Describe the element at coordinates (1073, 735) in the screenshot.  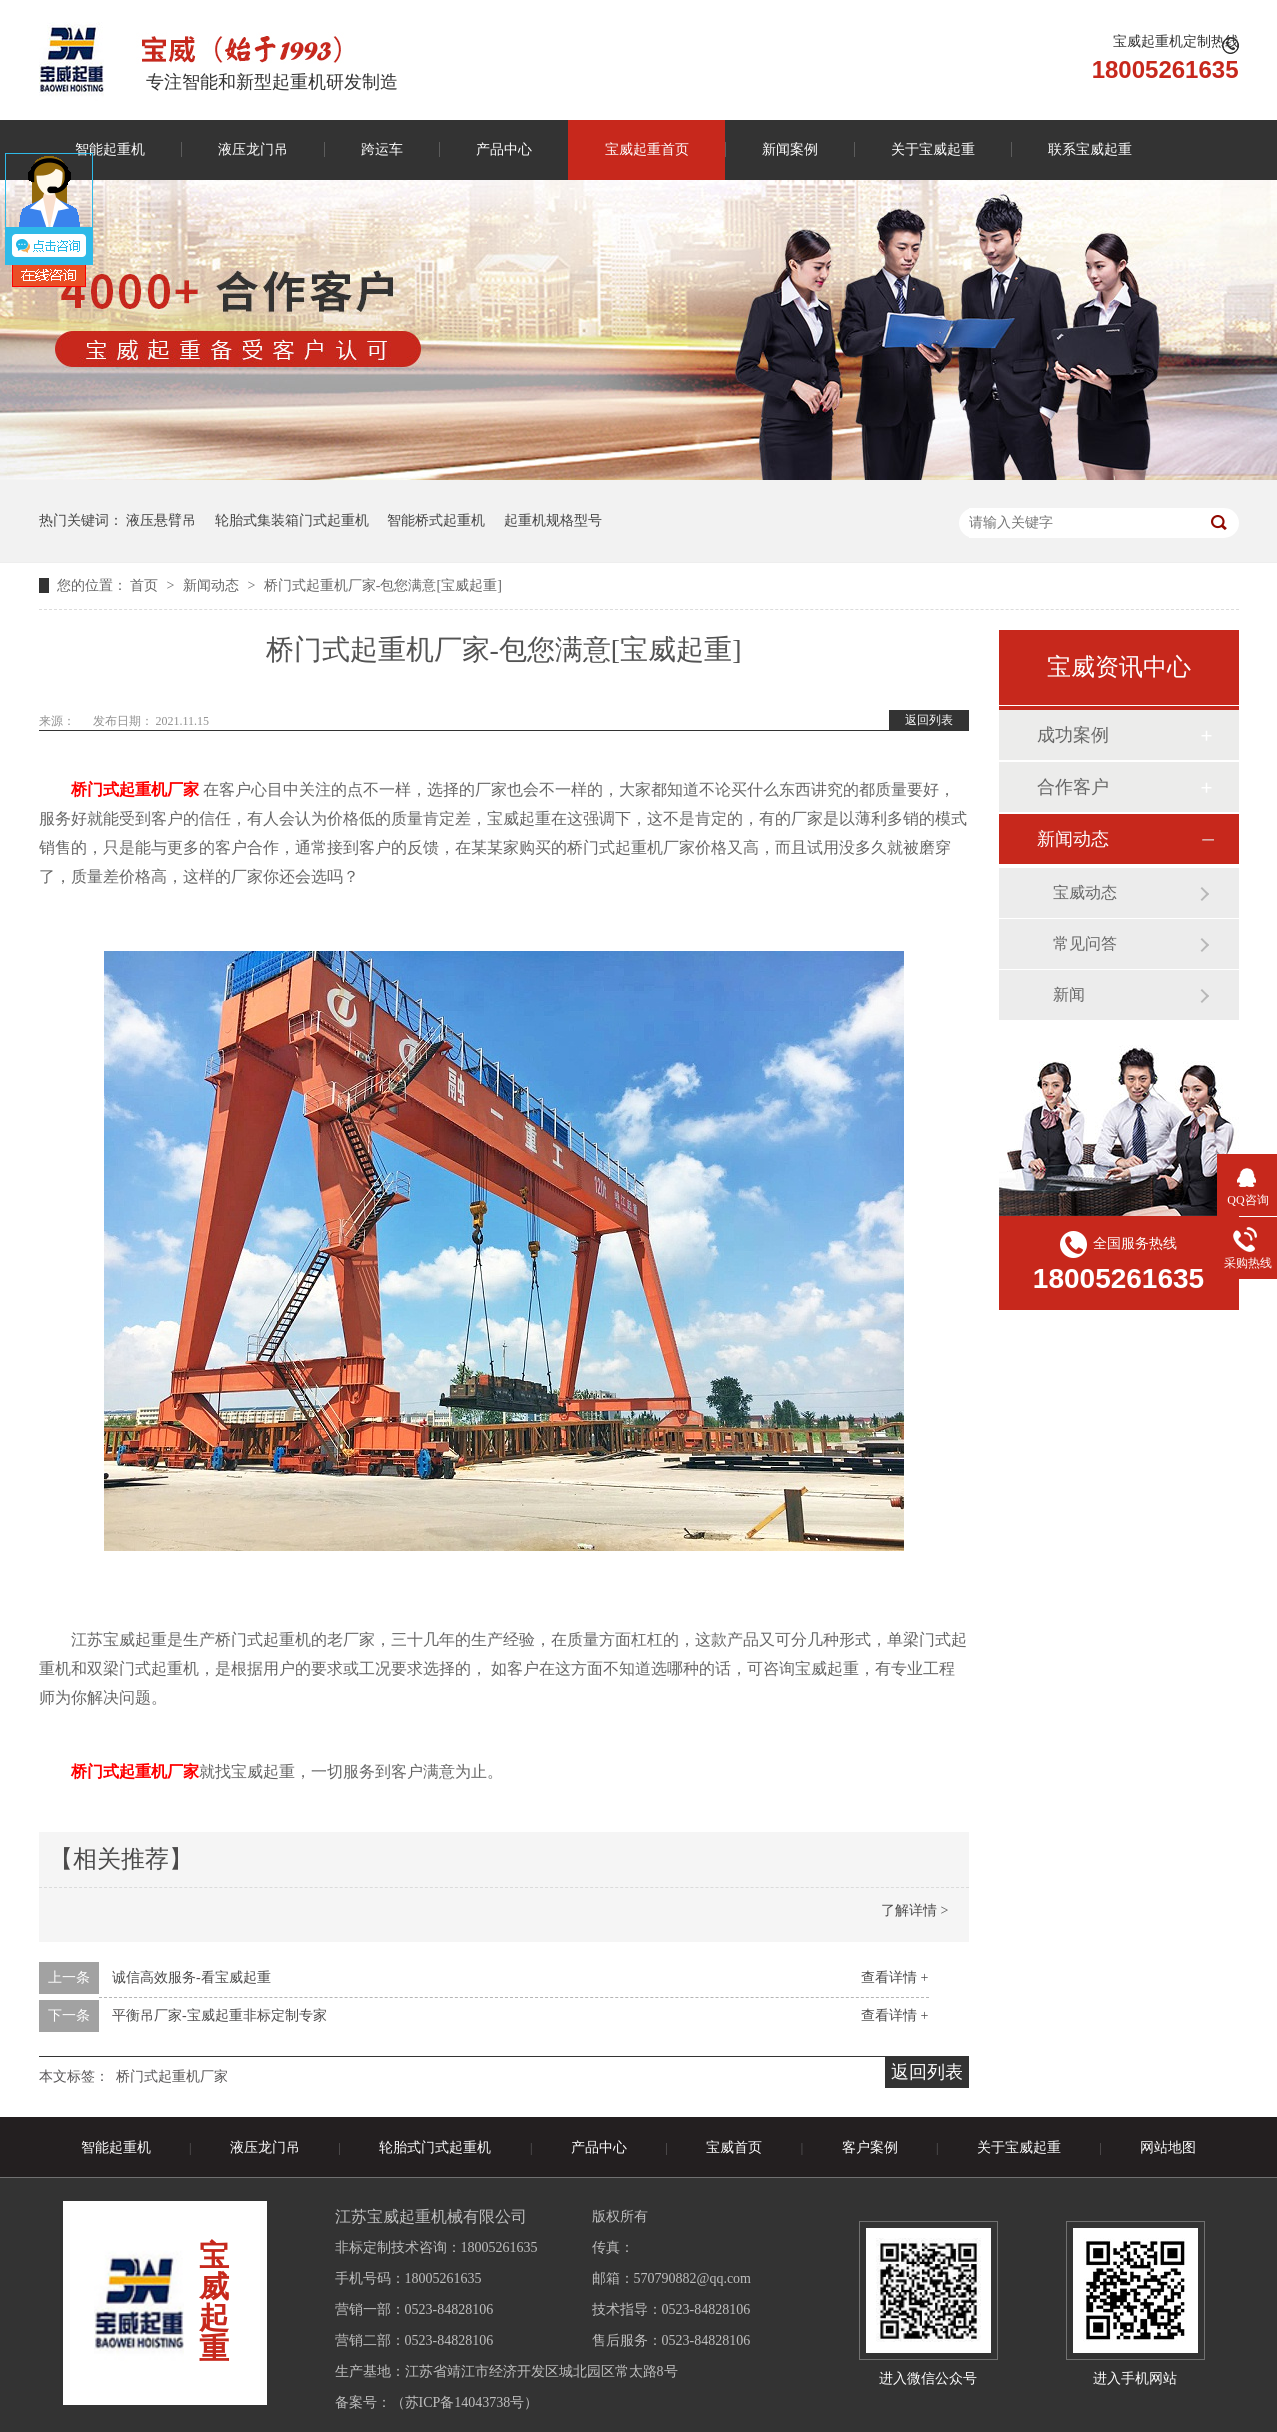
I see `成功案例` at that location.